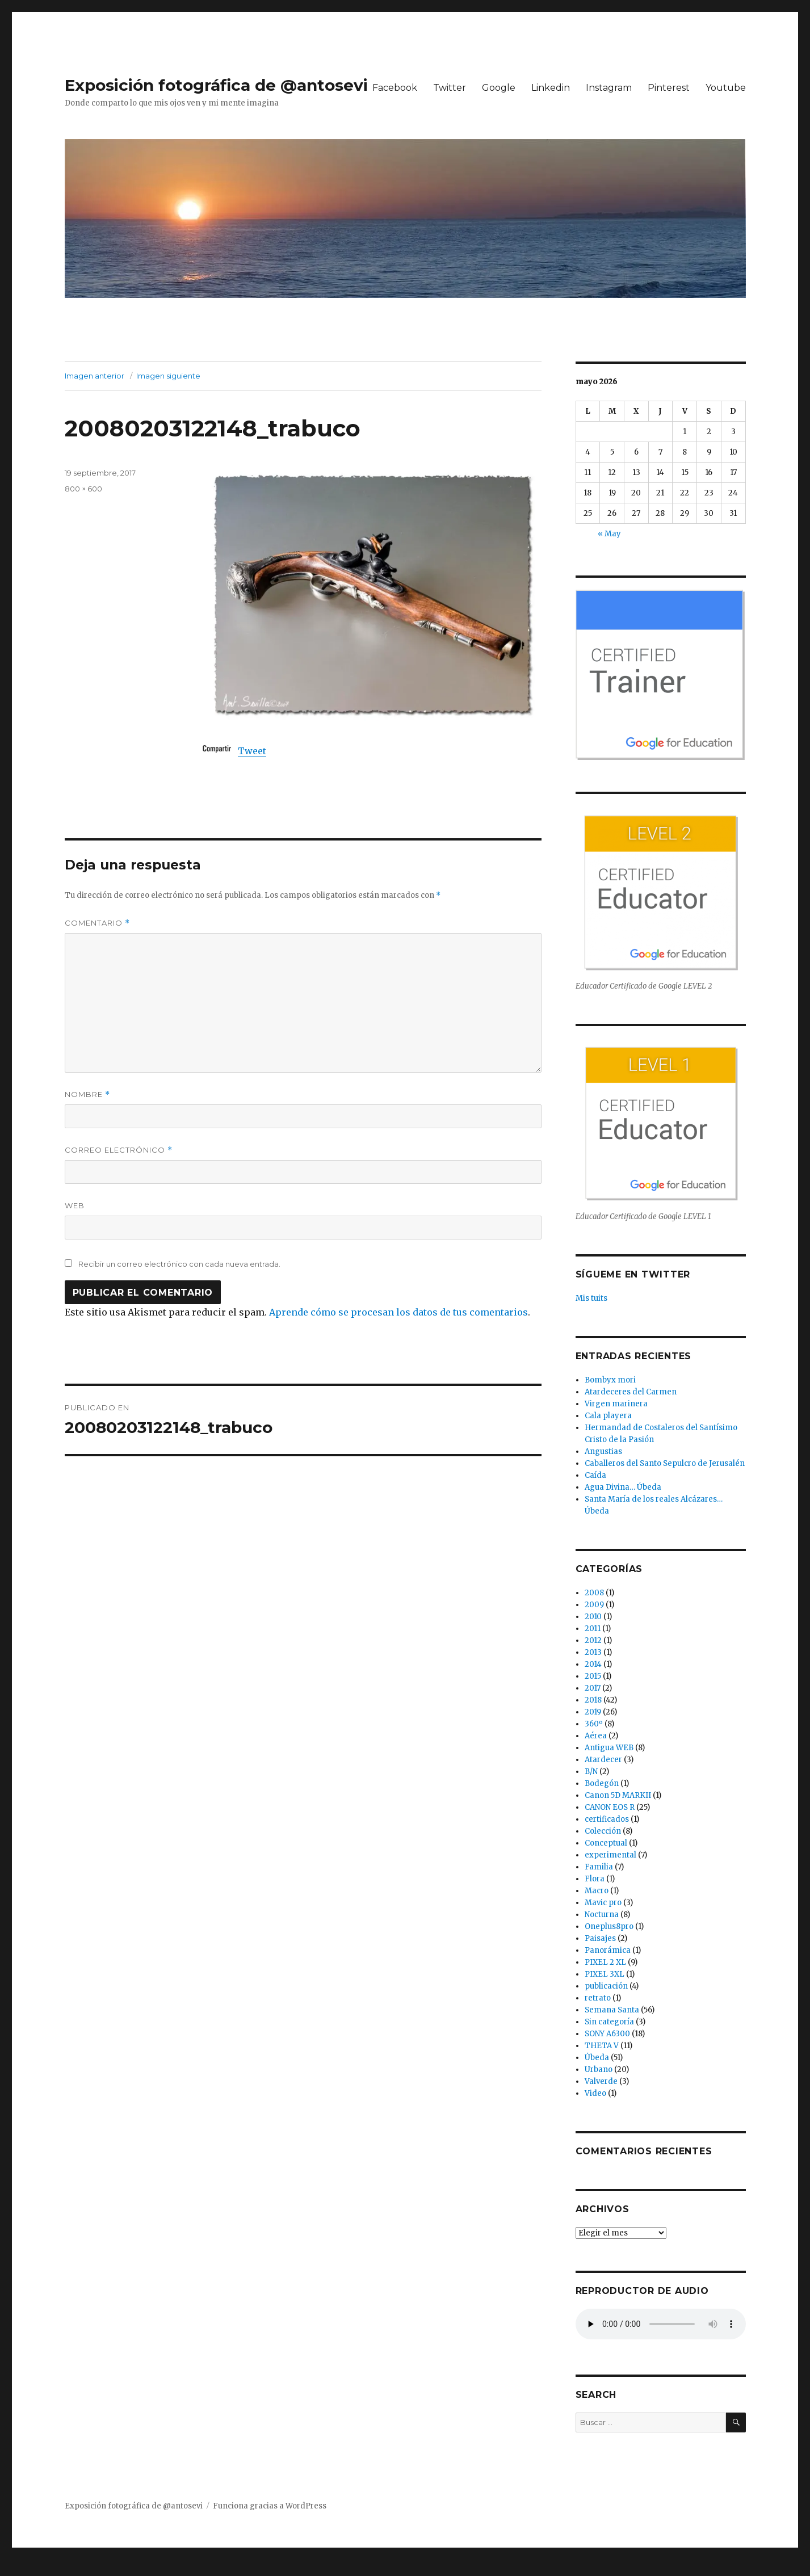 Image resolution: width=810 pixels, height=2576 pixels. I want to click on Oneplus8pro, so click(609, 1926).